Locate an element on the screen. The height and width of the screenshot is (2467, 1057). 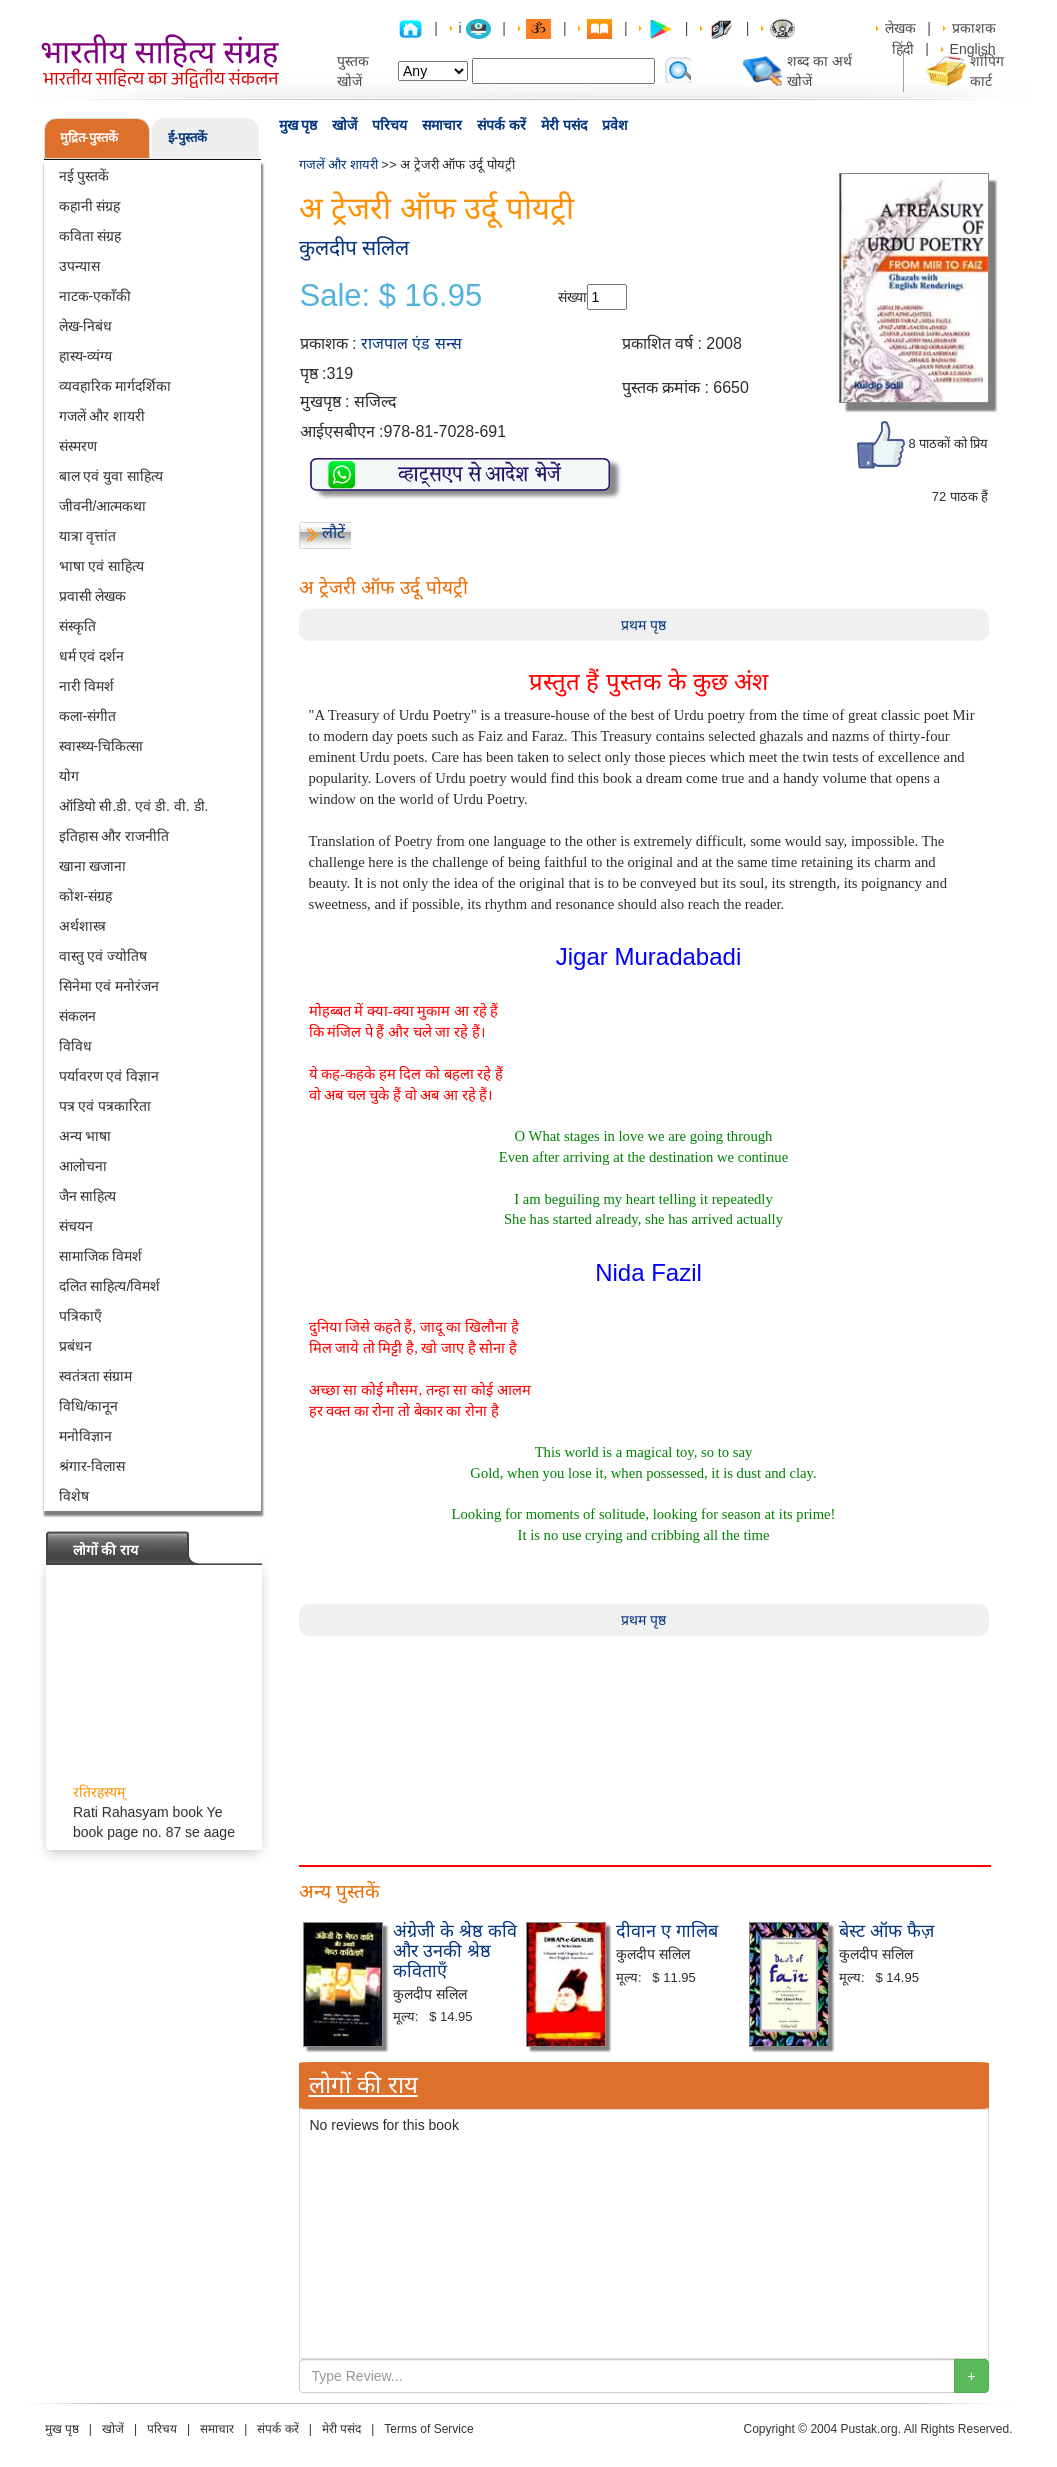
बाल एवं युवा साहित्य is located at coordinates (111, 476).